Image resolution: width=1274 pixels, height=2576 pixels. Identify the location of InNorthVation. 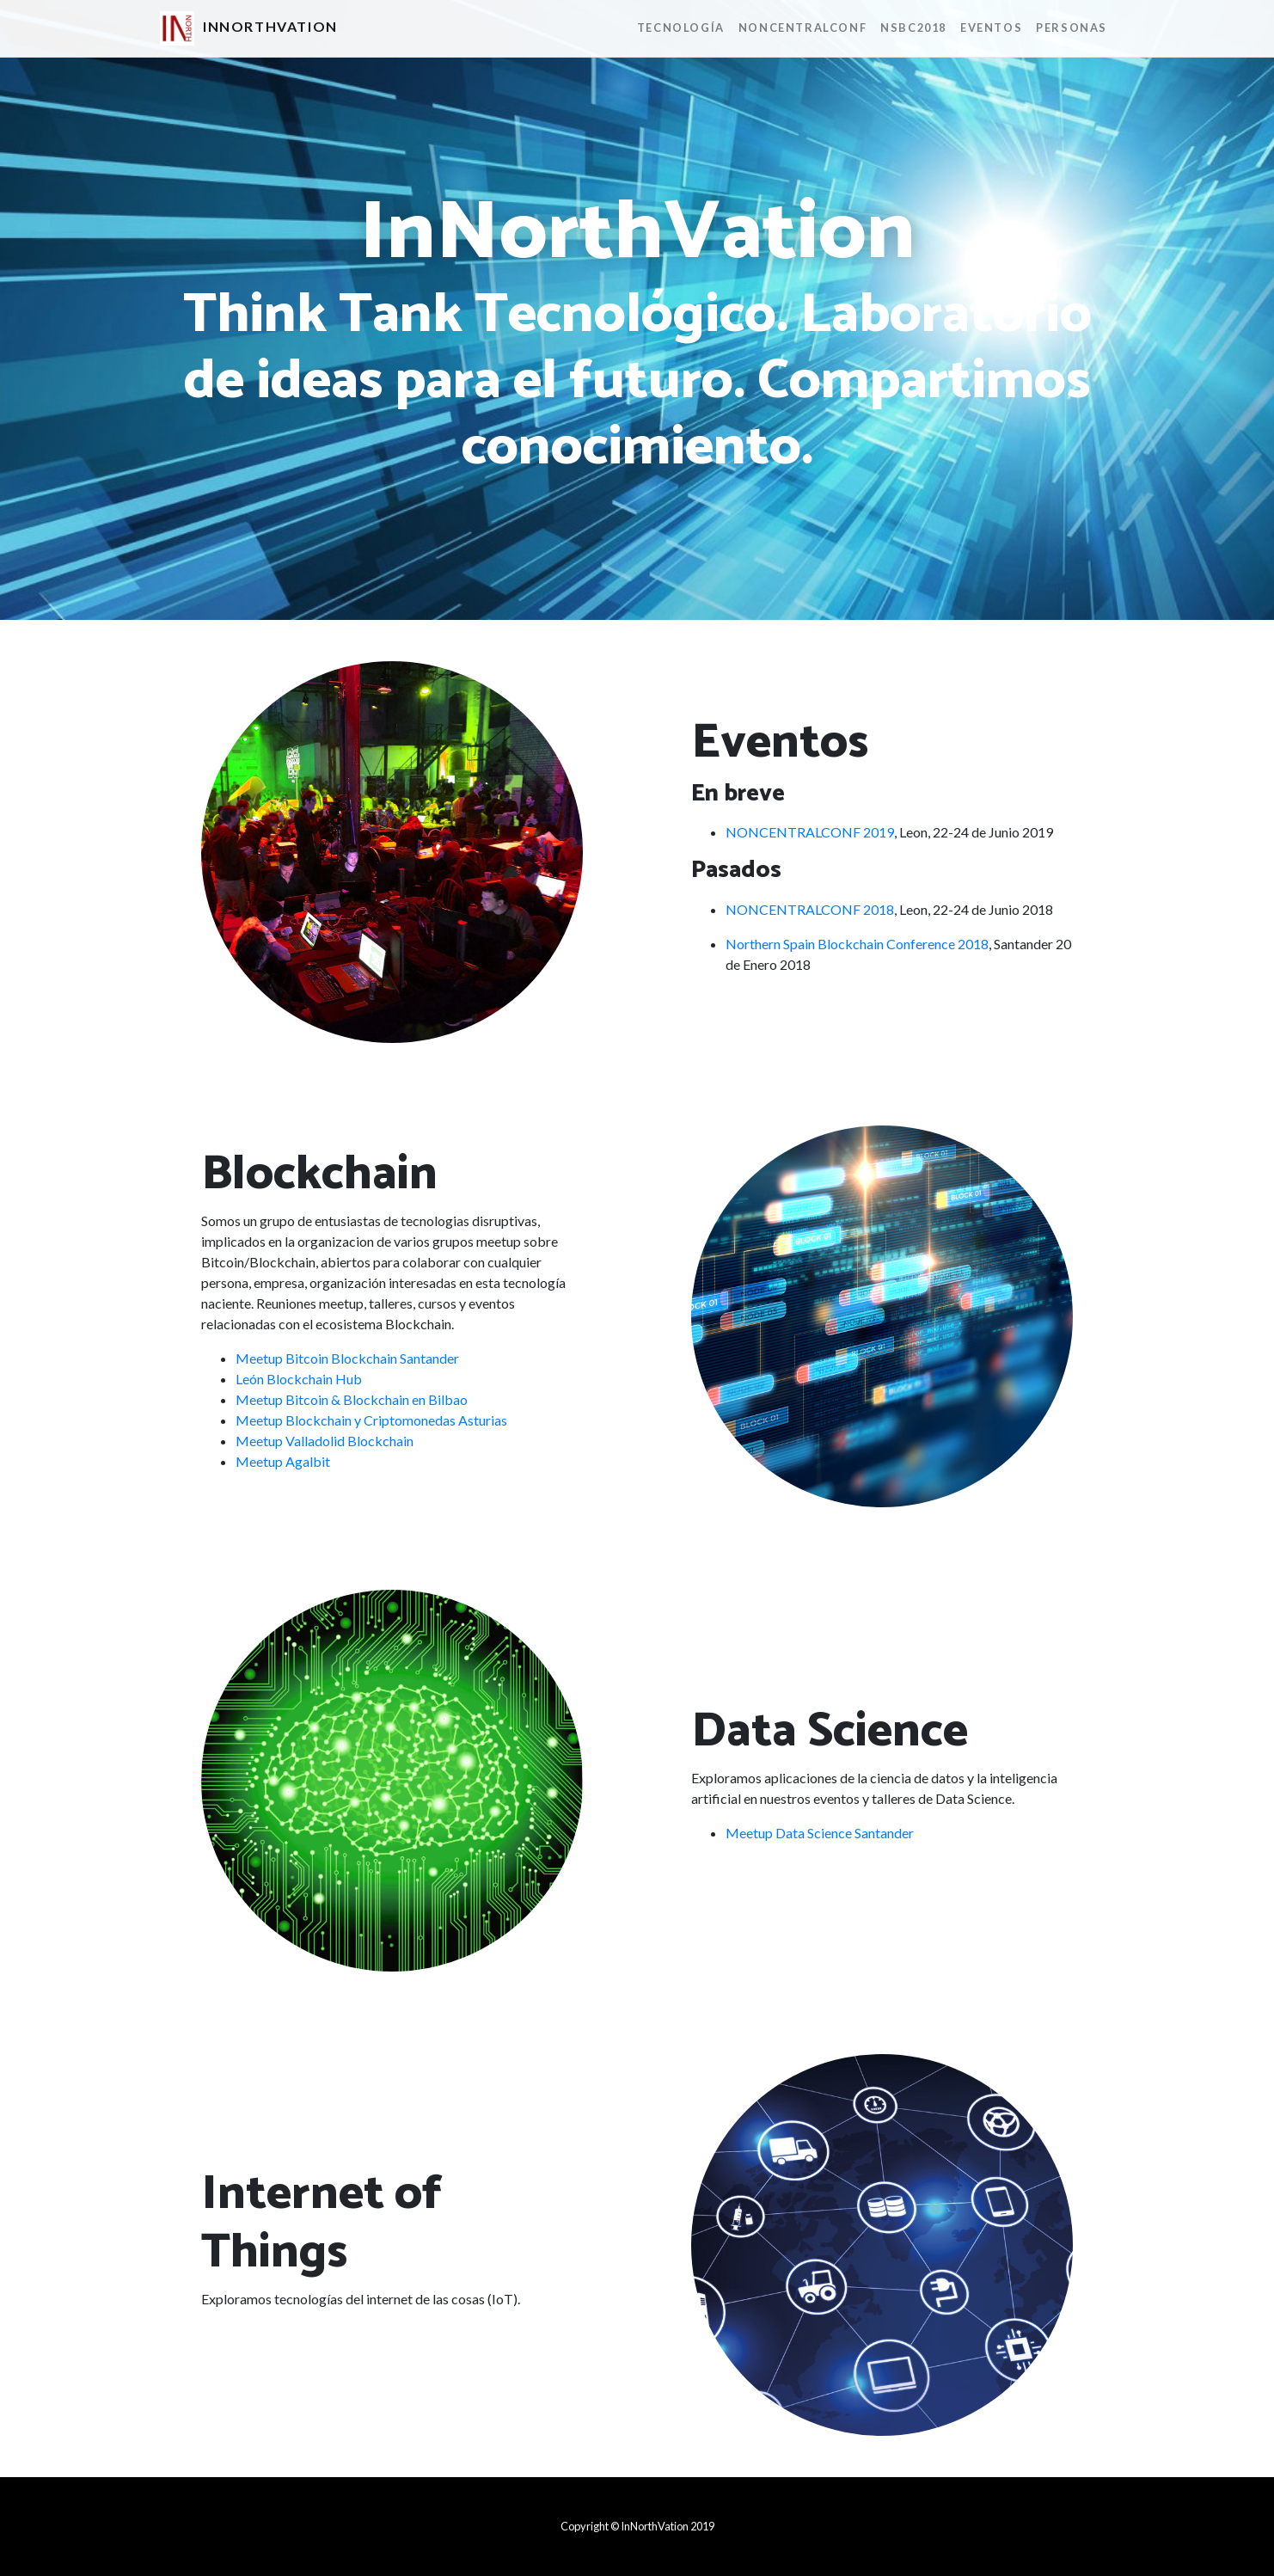
(249, 28).